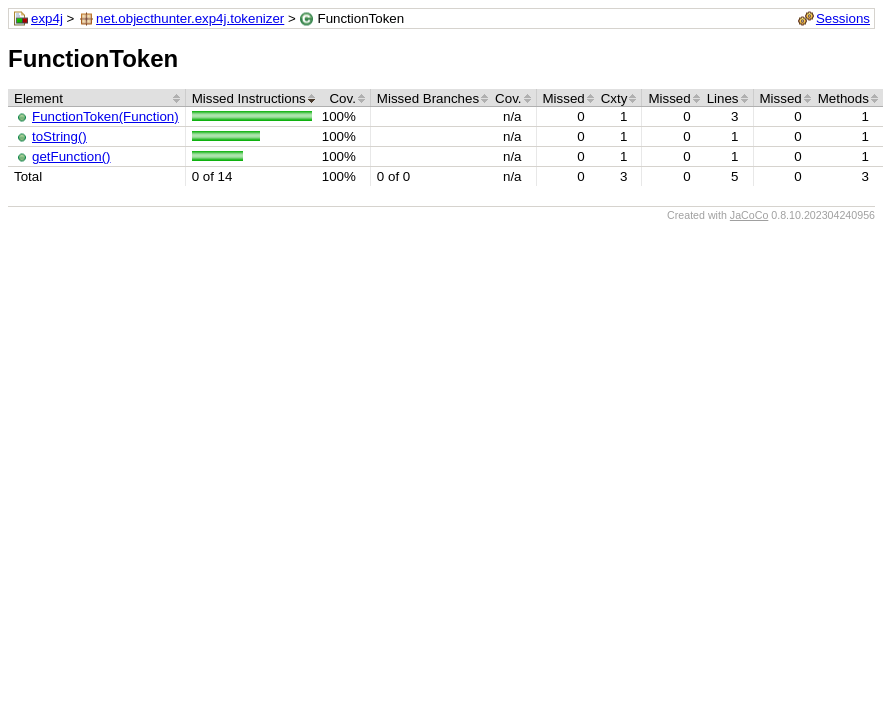  Describe the element at coordinates (614, 98) in the screenshot. I see `Cxty` at that location.